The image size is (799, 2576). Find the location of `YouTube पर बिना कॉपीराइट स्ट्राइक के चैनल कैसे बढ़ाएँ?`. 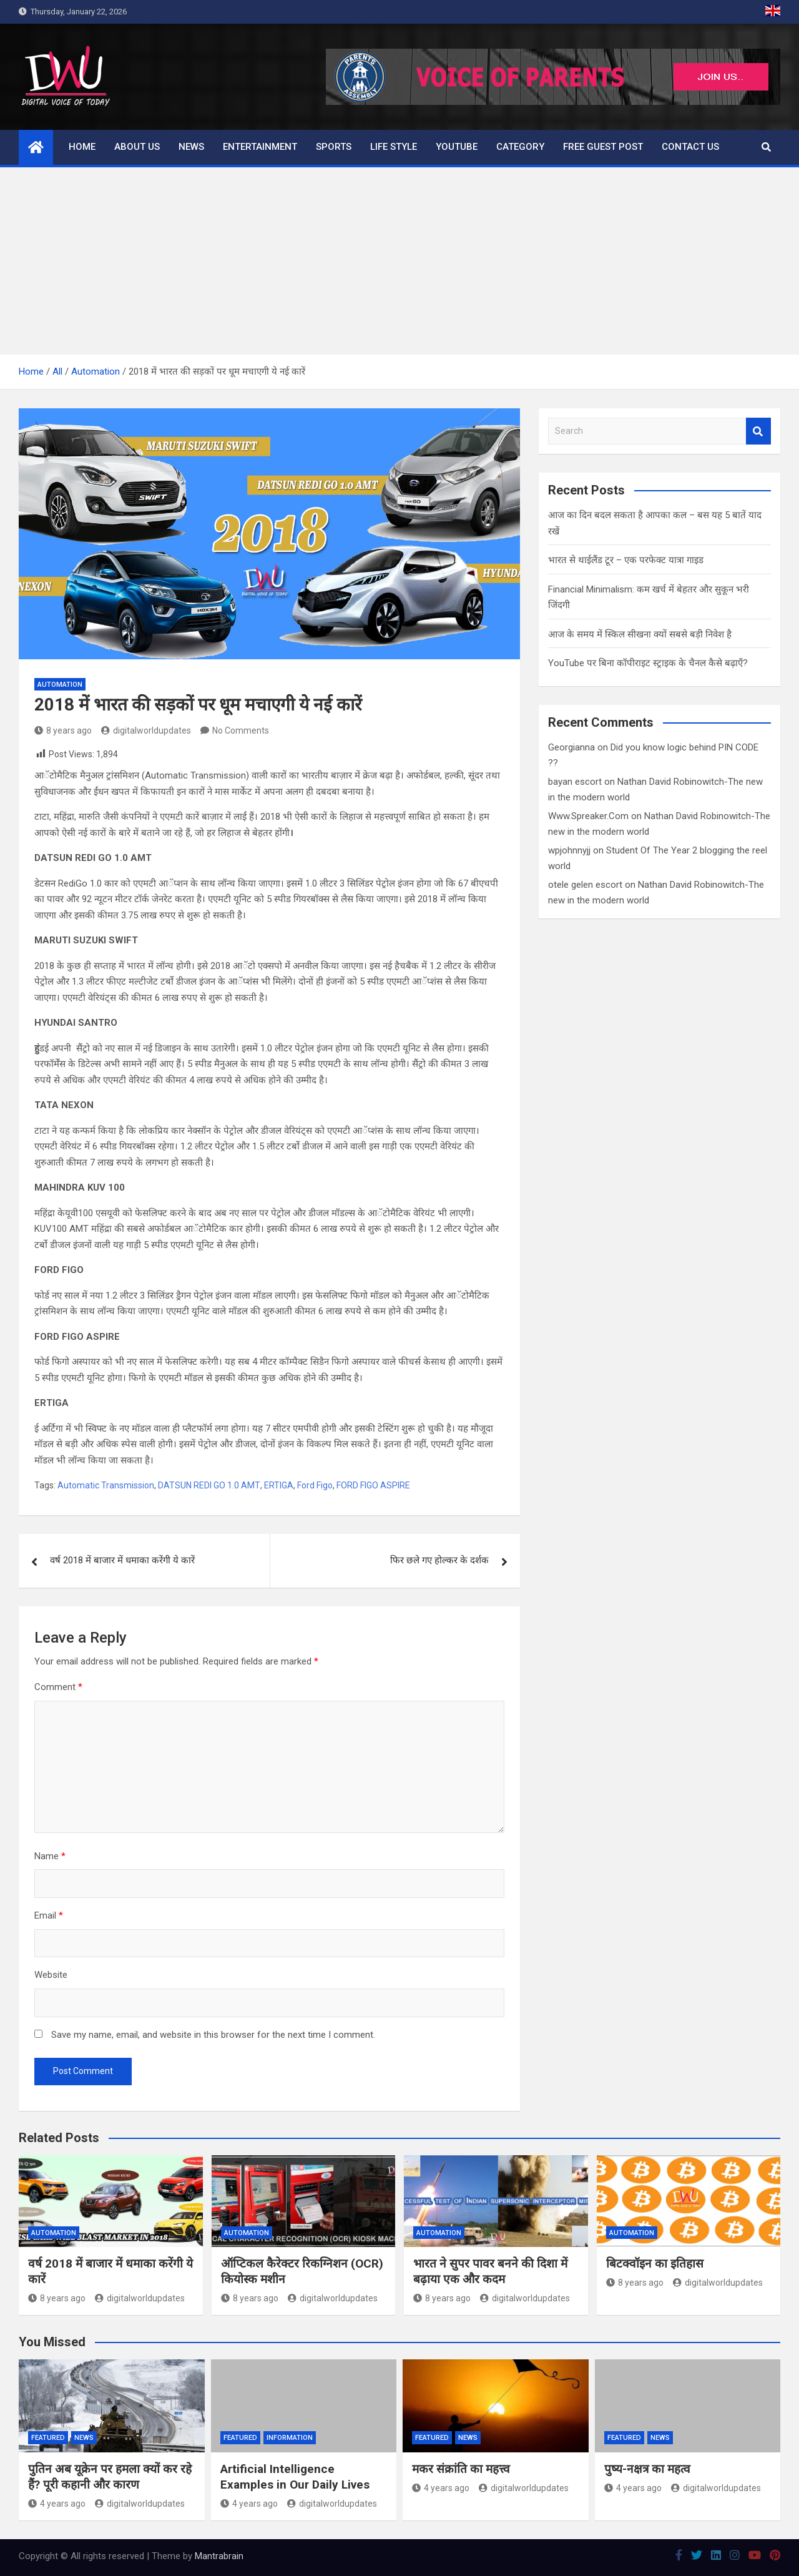

YouTube पर बिना कॉपीराइट स्ट्राइक के चैनल कैसे बढ़ाएँ? is located at coordinates (648, 663).